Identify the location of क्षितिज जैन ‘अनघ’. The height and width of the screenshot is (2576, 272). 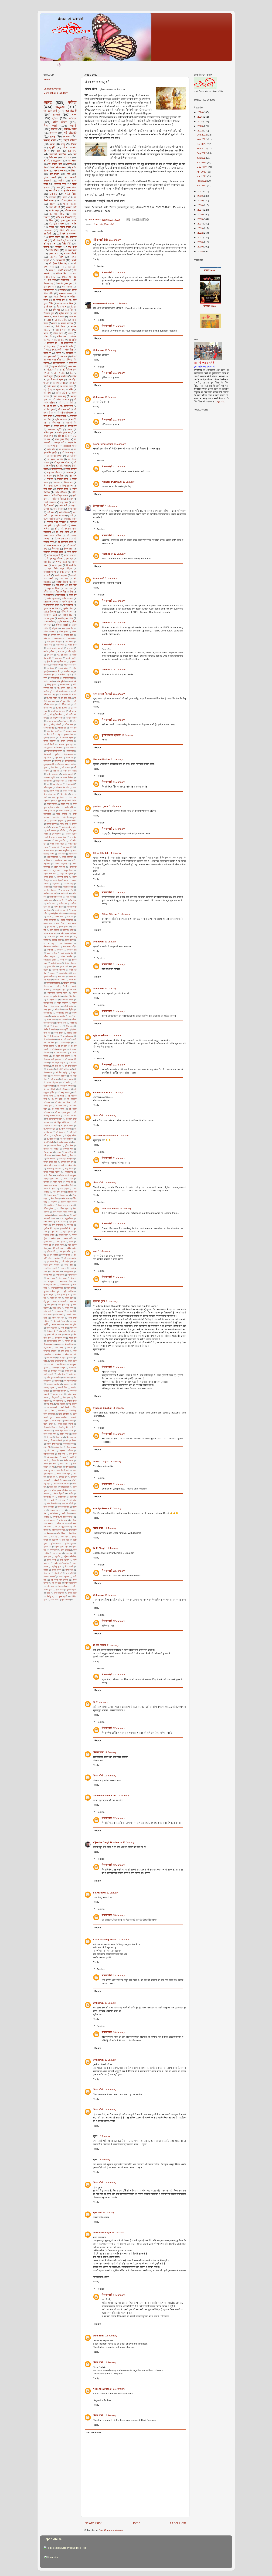
(70, 665).